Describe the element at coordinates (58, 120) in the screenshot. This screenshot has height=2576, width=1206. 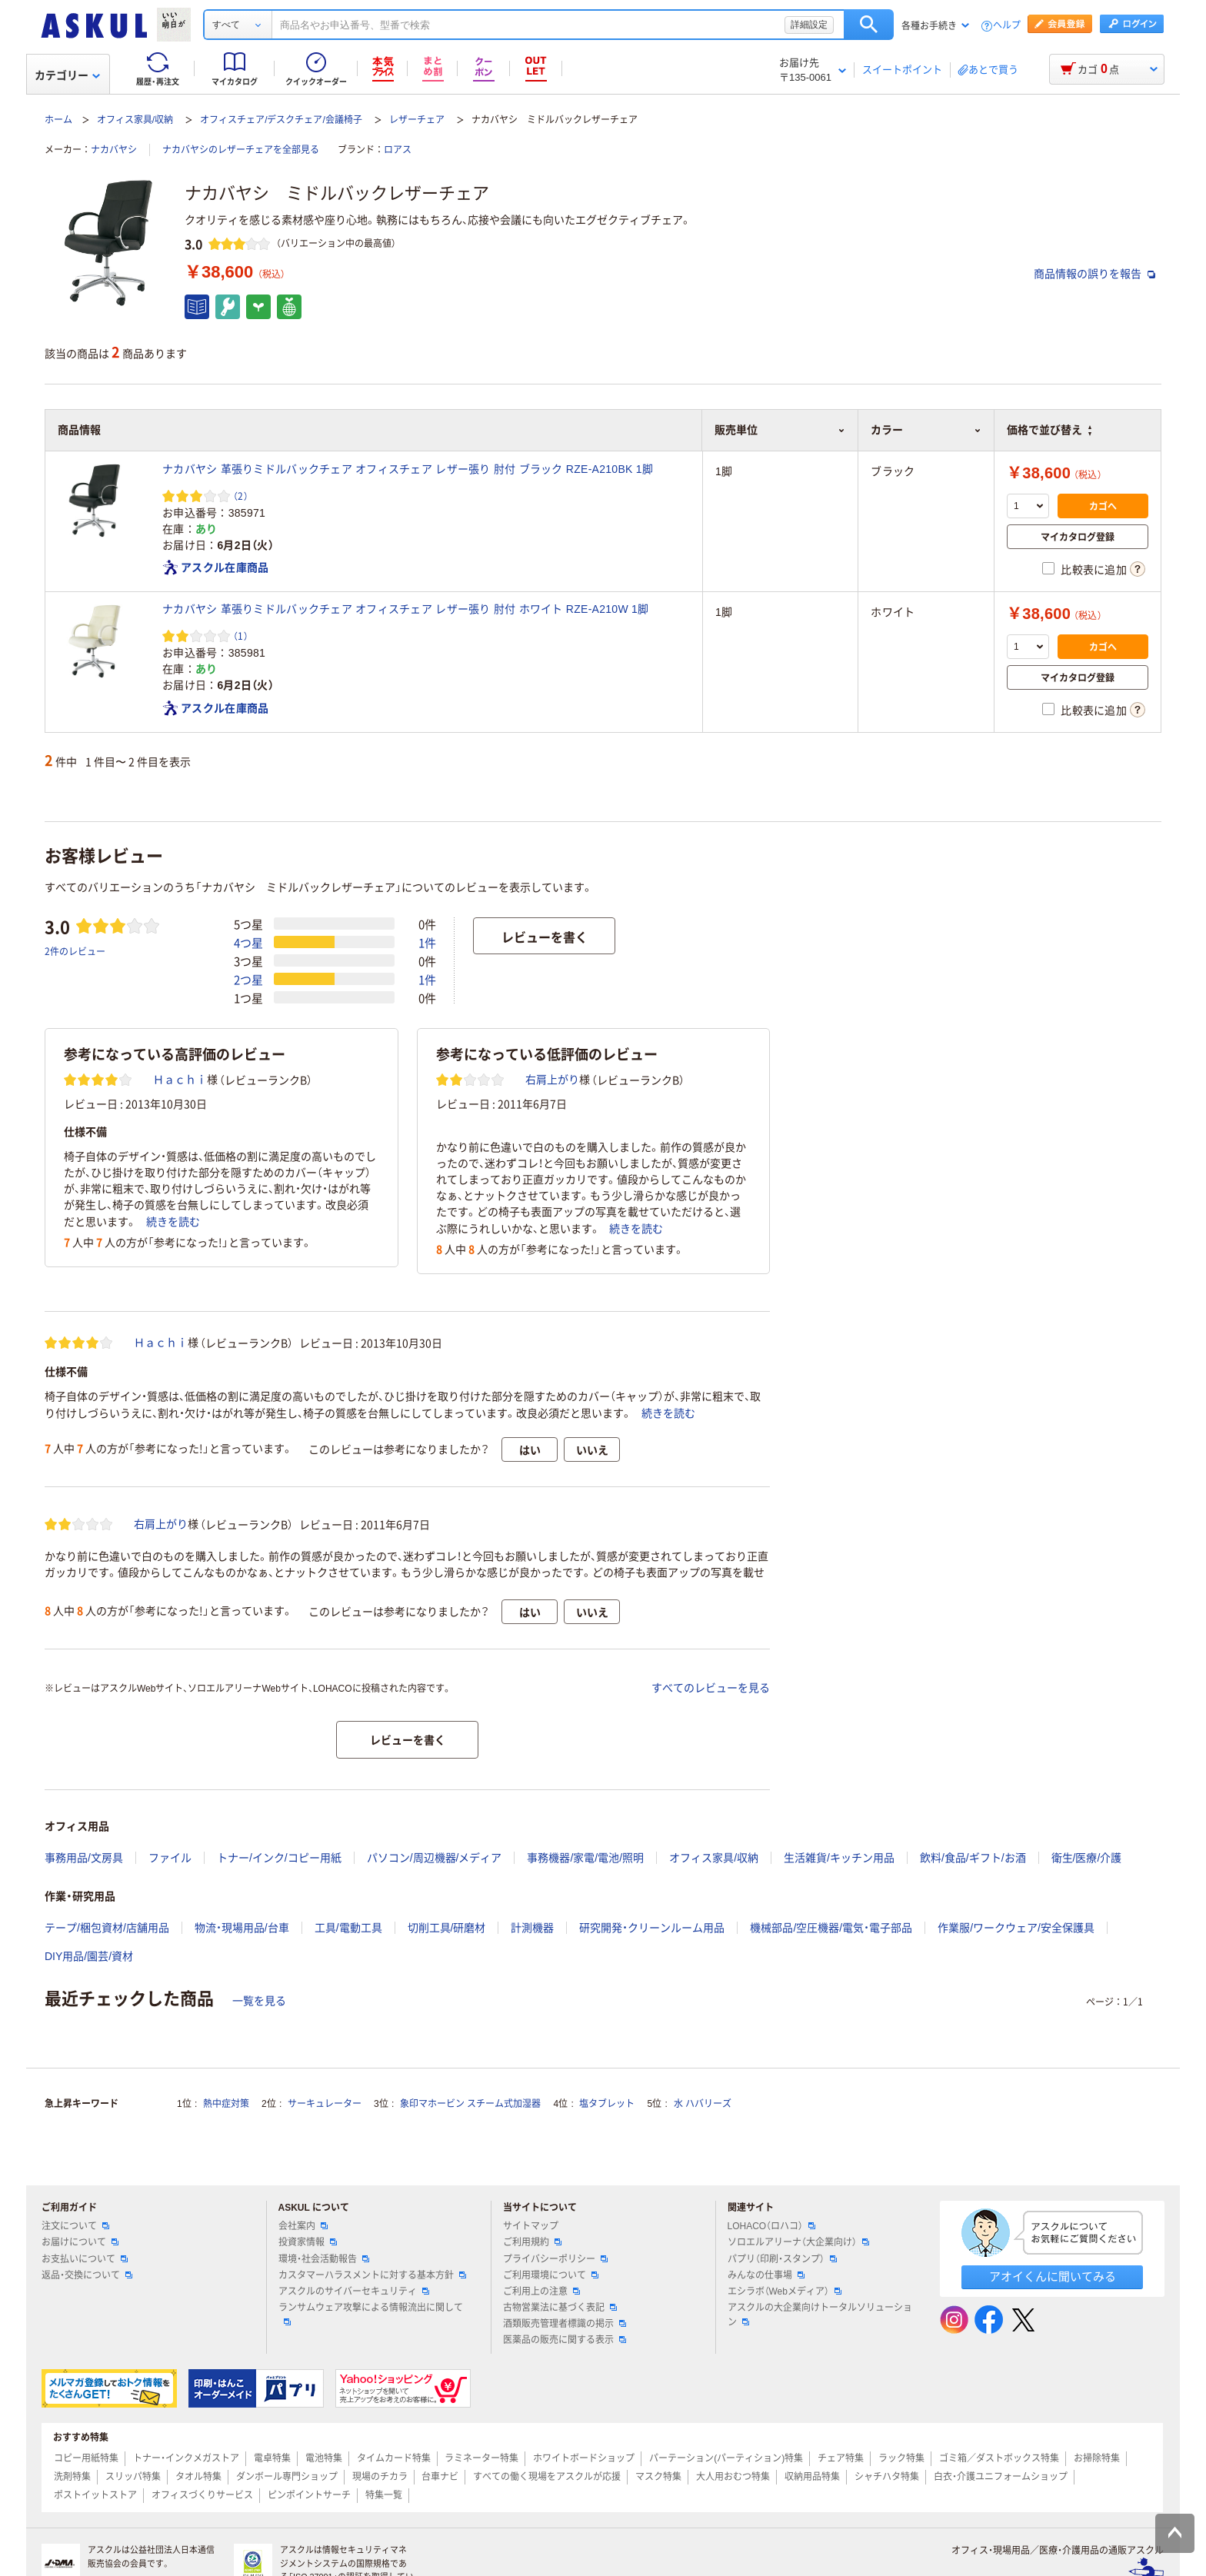
I see `ホーム` at that location.